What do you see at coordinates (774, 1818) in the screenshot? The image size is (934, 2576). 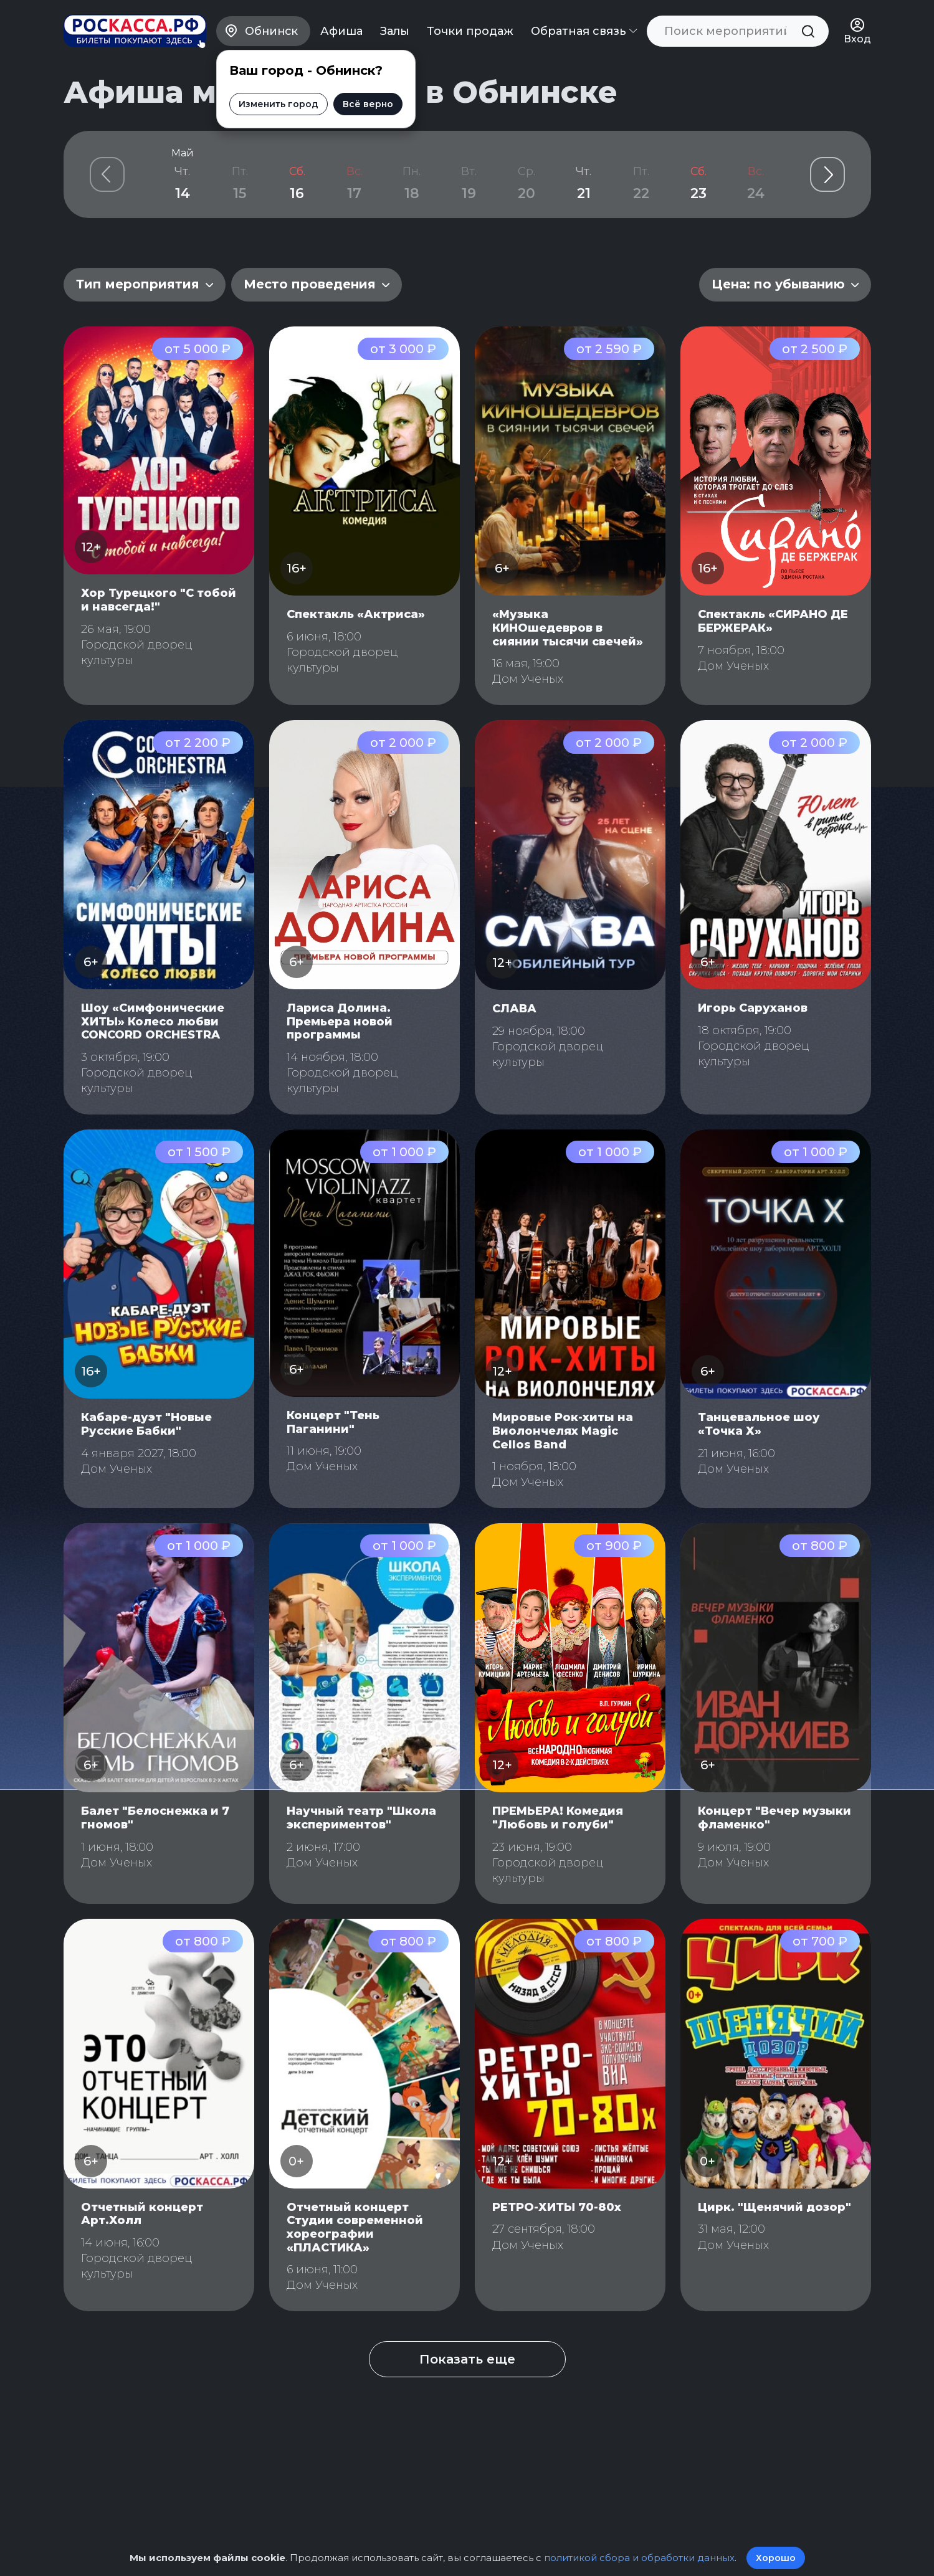 I see `Концерт "Вечер музыки фламенко"` at bounding box center [774, 1818].